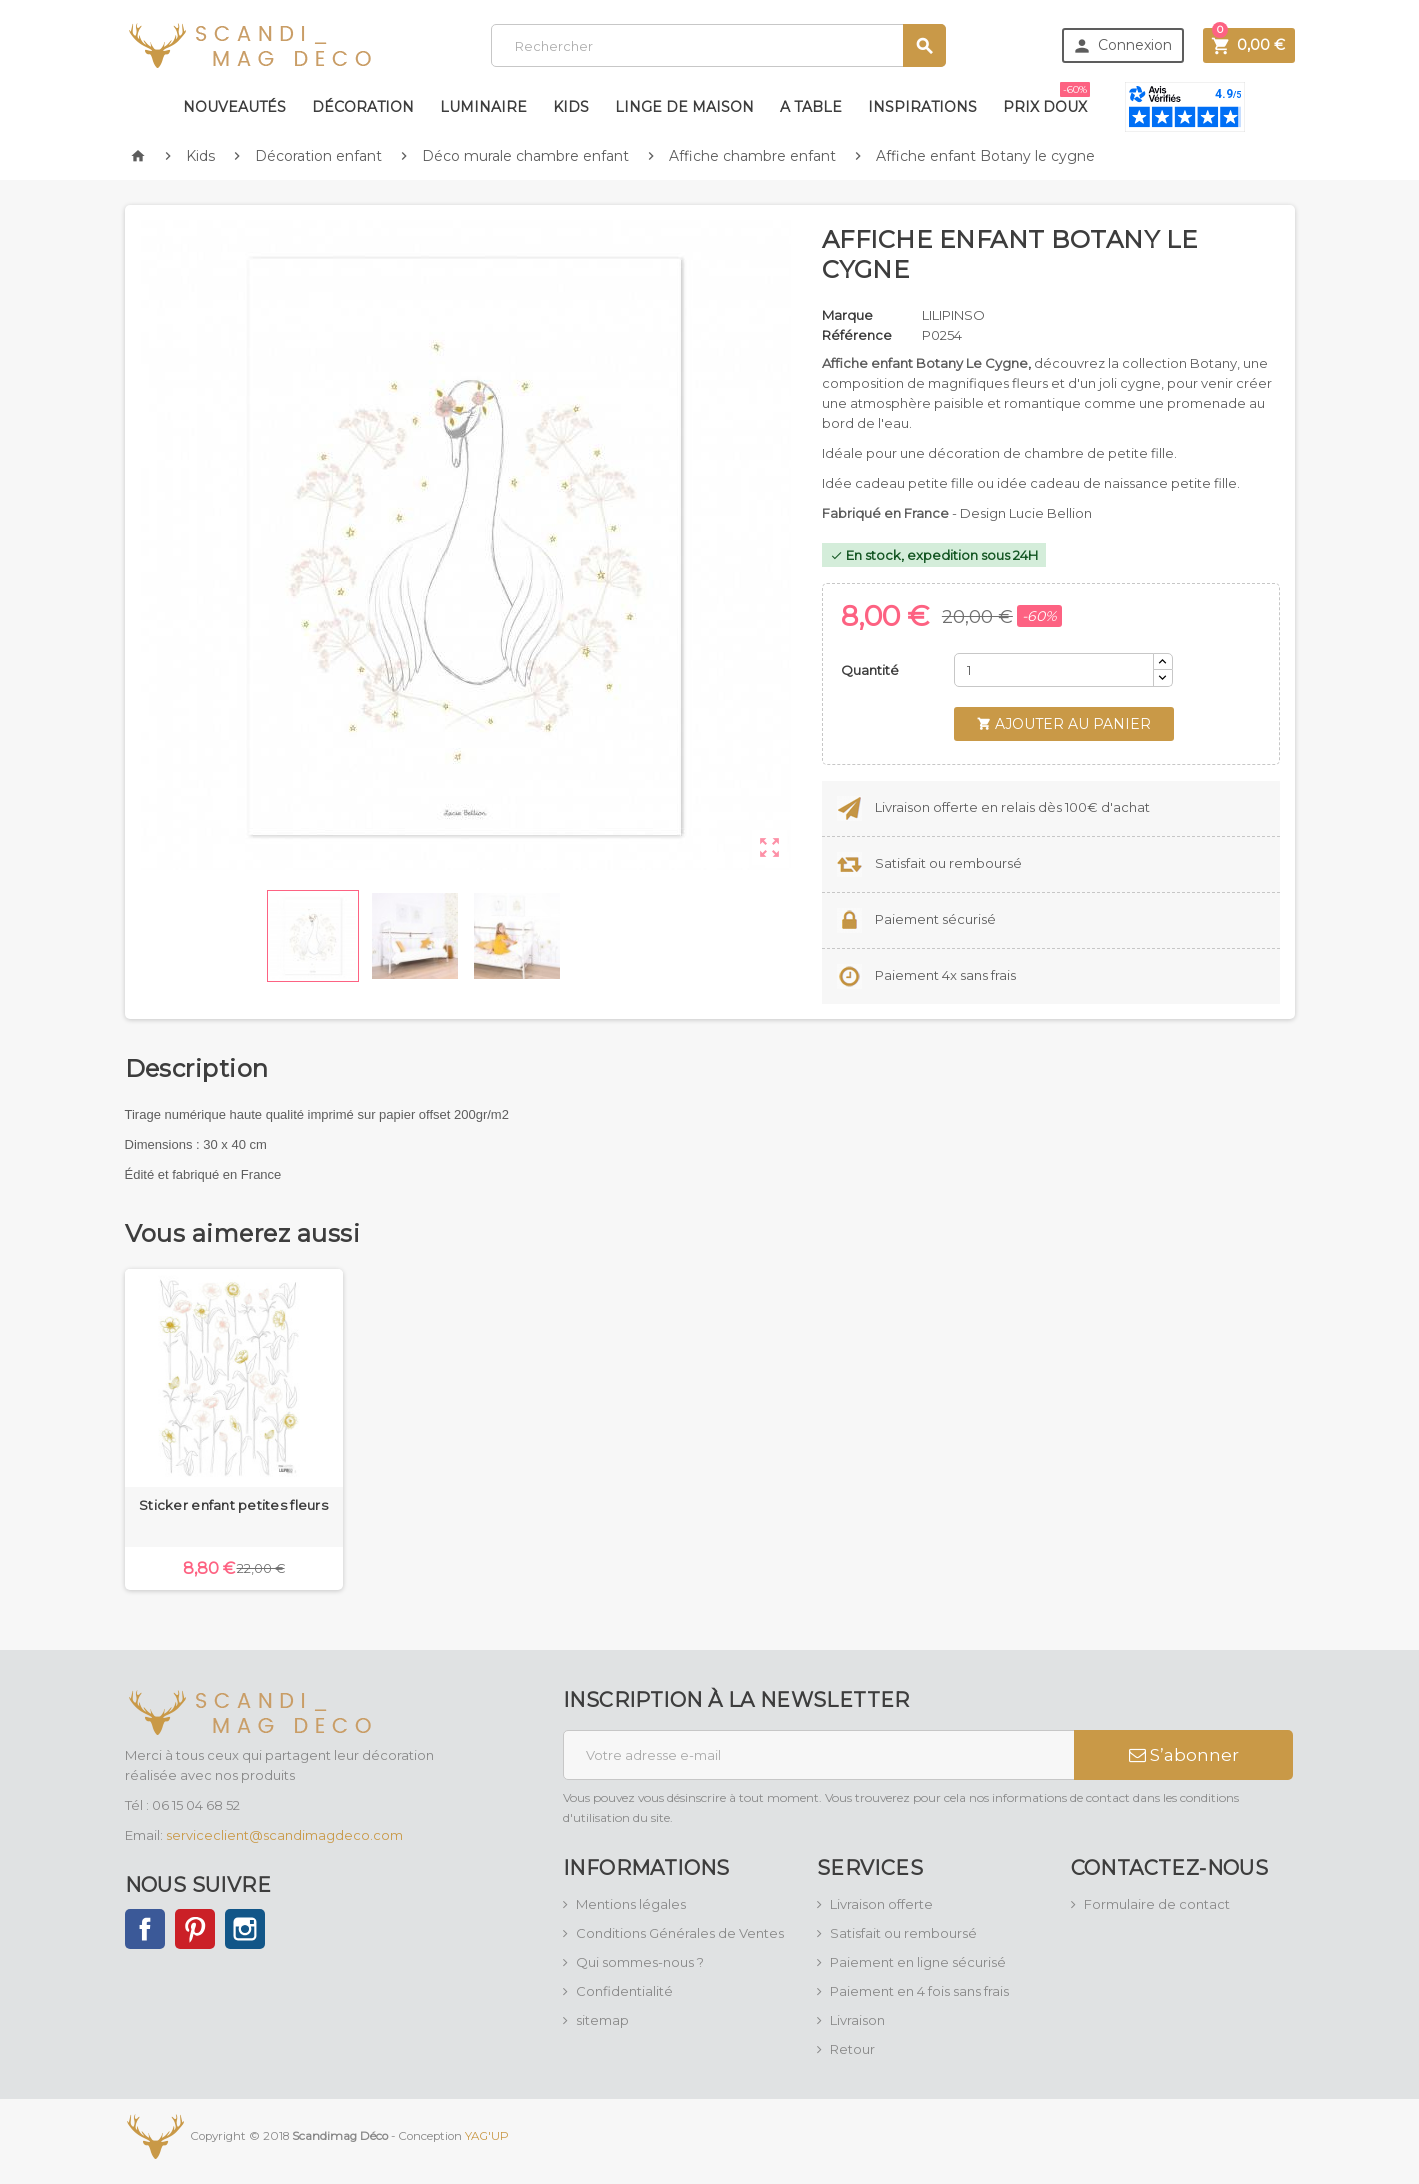 The height and width of the screenshot is (2184, 1419). I want to click on Paiement en ligne sécurisé, so click(918, 1962).